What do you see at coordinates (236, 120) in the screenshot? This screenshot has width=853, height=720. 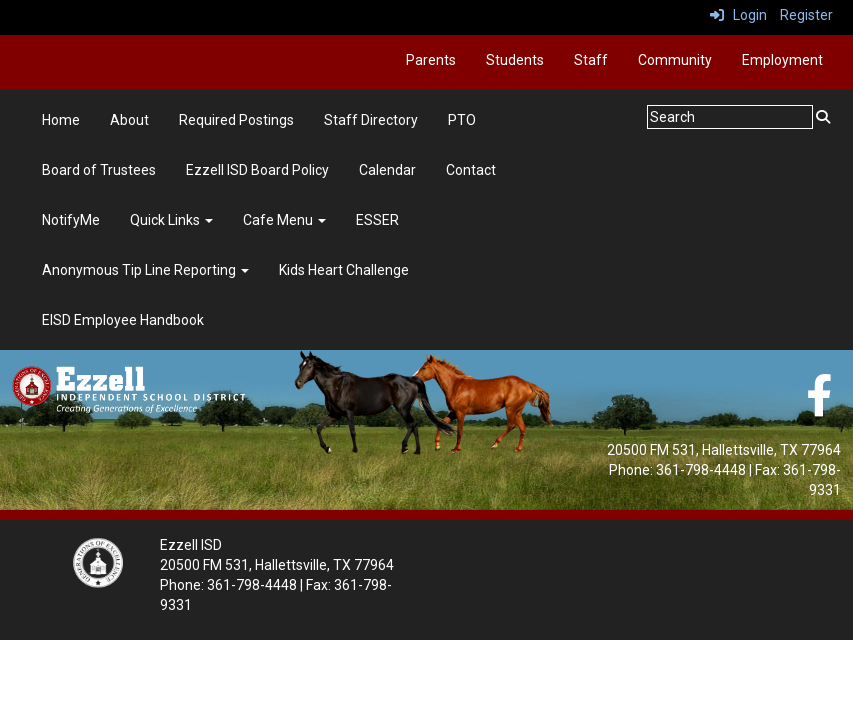 I see `Required Postings` at bounding box center [236, 120].